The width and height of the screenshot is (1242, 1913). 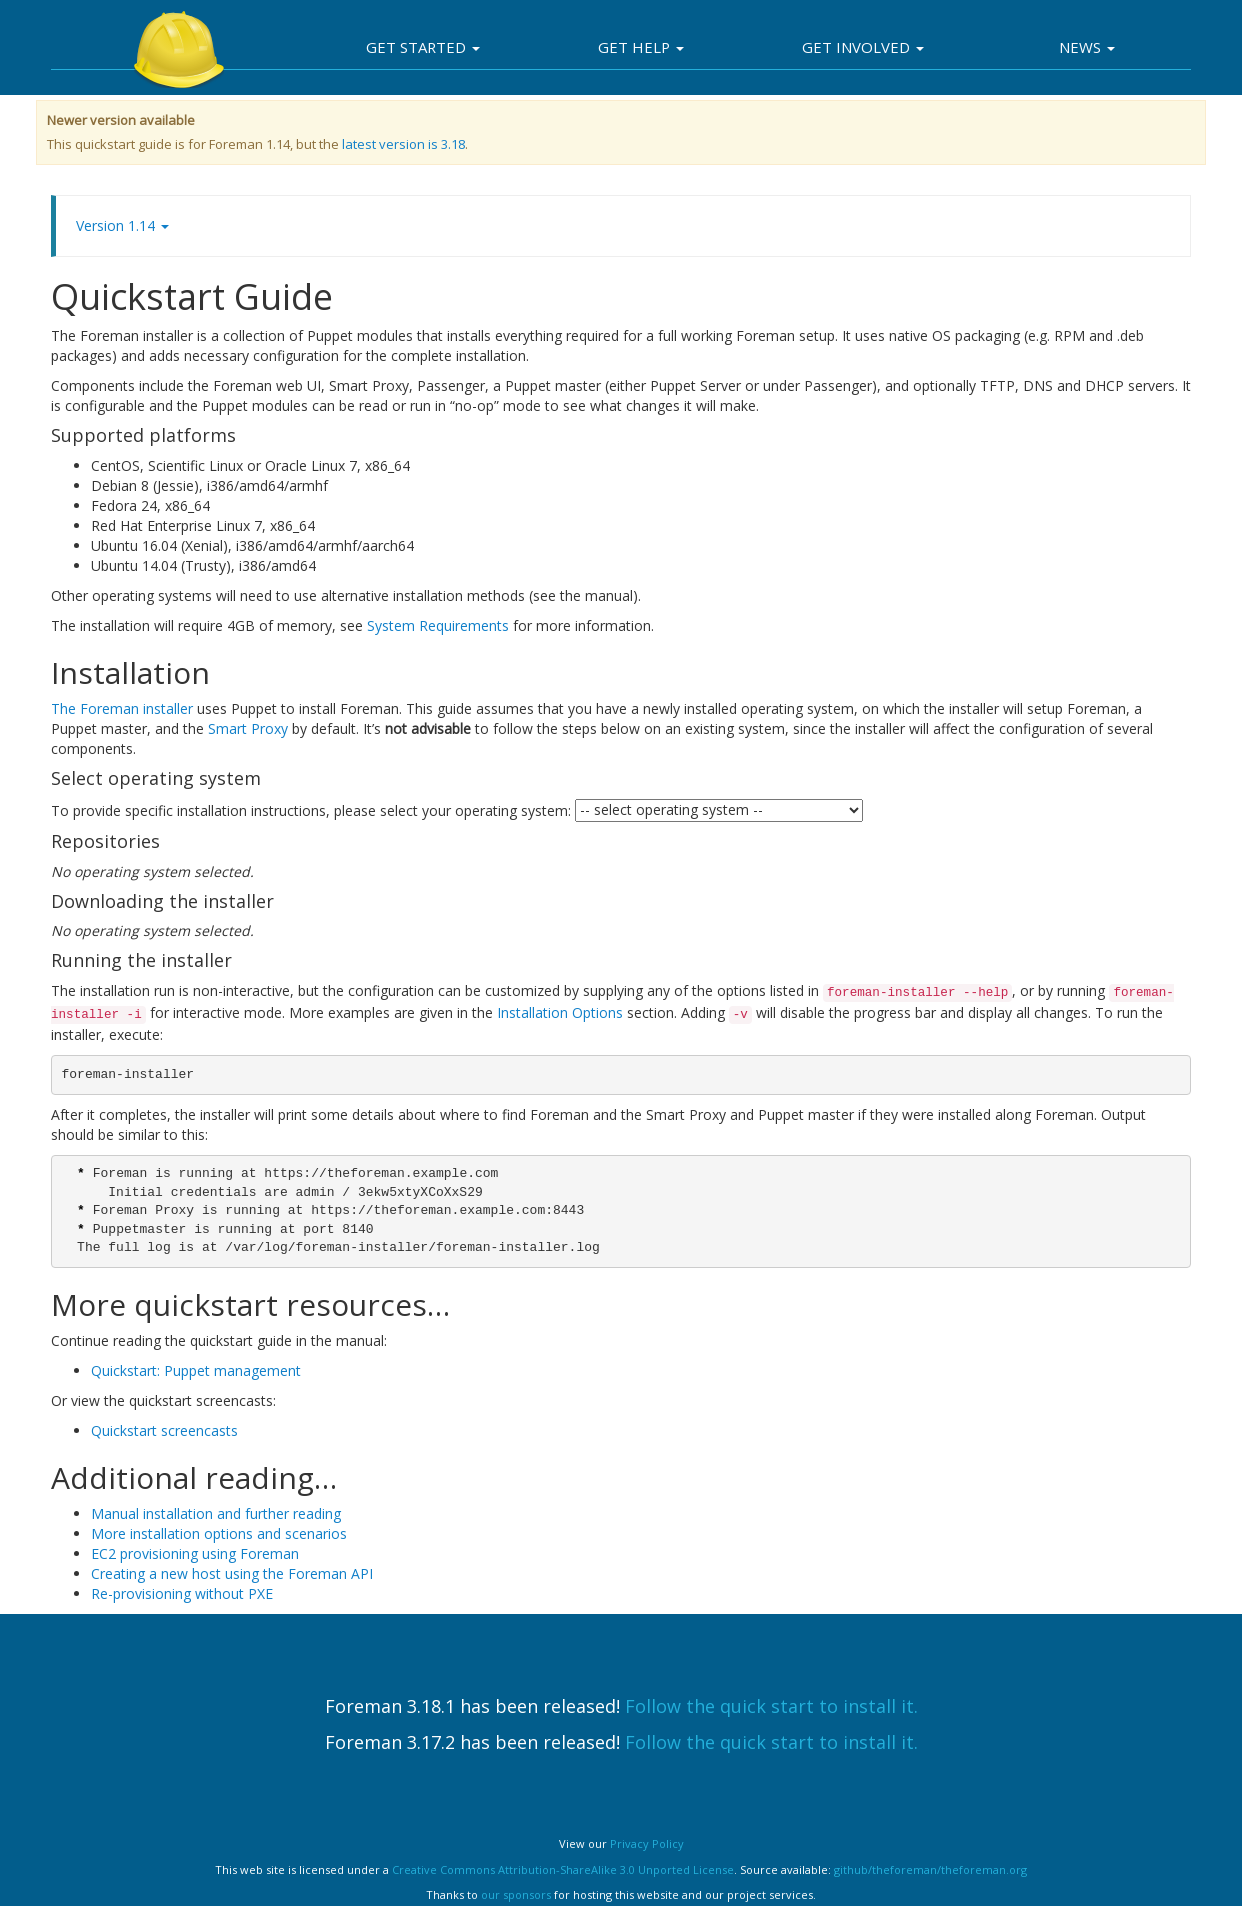 I want to click on System Requirements, so click(x=438, y=625).